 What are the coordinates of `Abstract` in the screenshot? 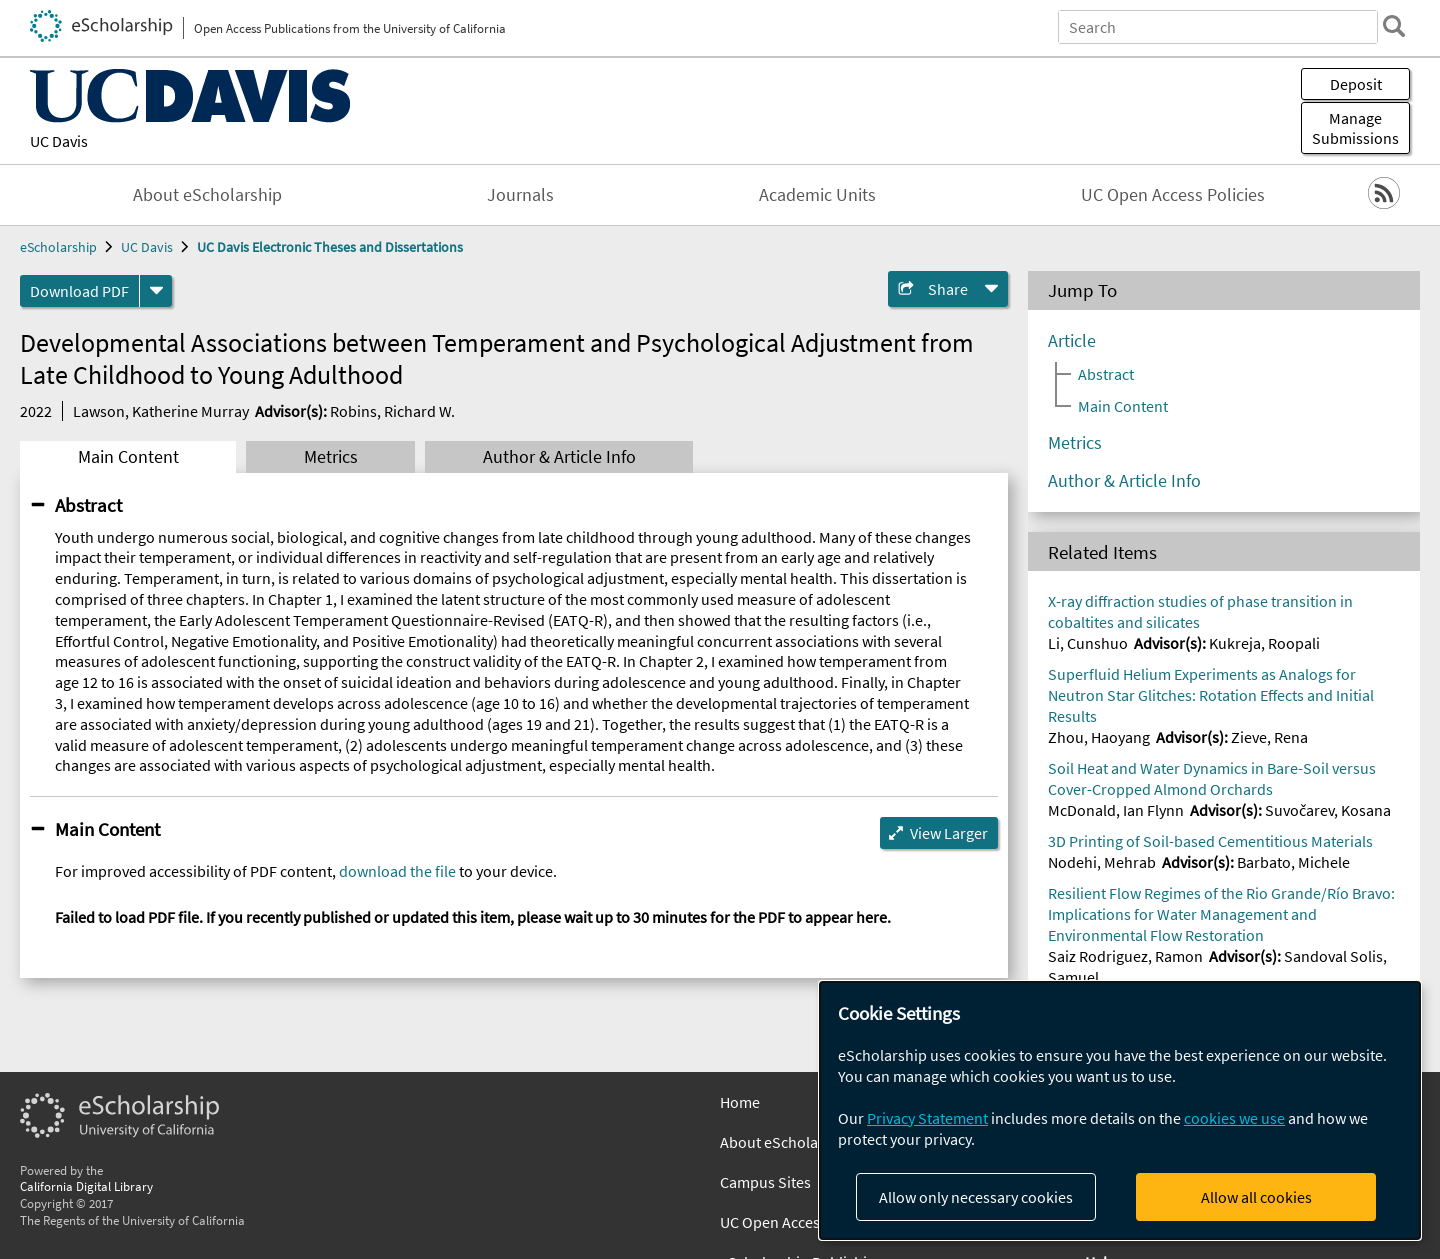 It's located at (88, 505).